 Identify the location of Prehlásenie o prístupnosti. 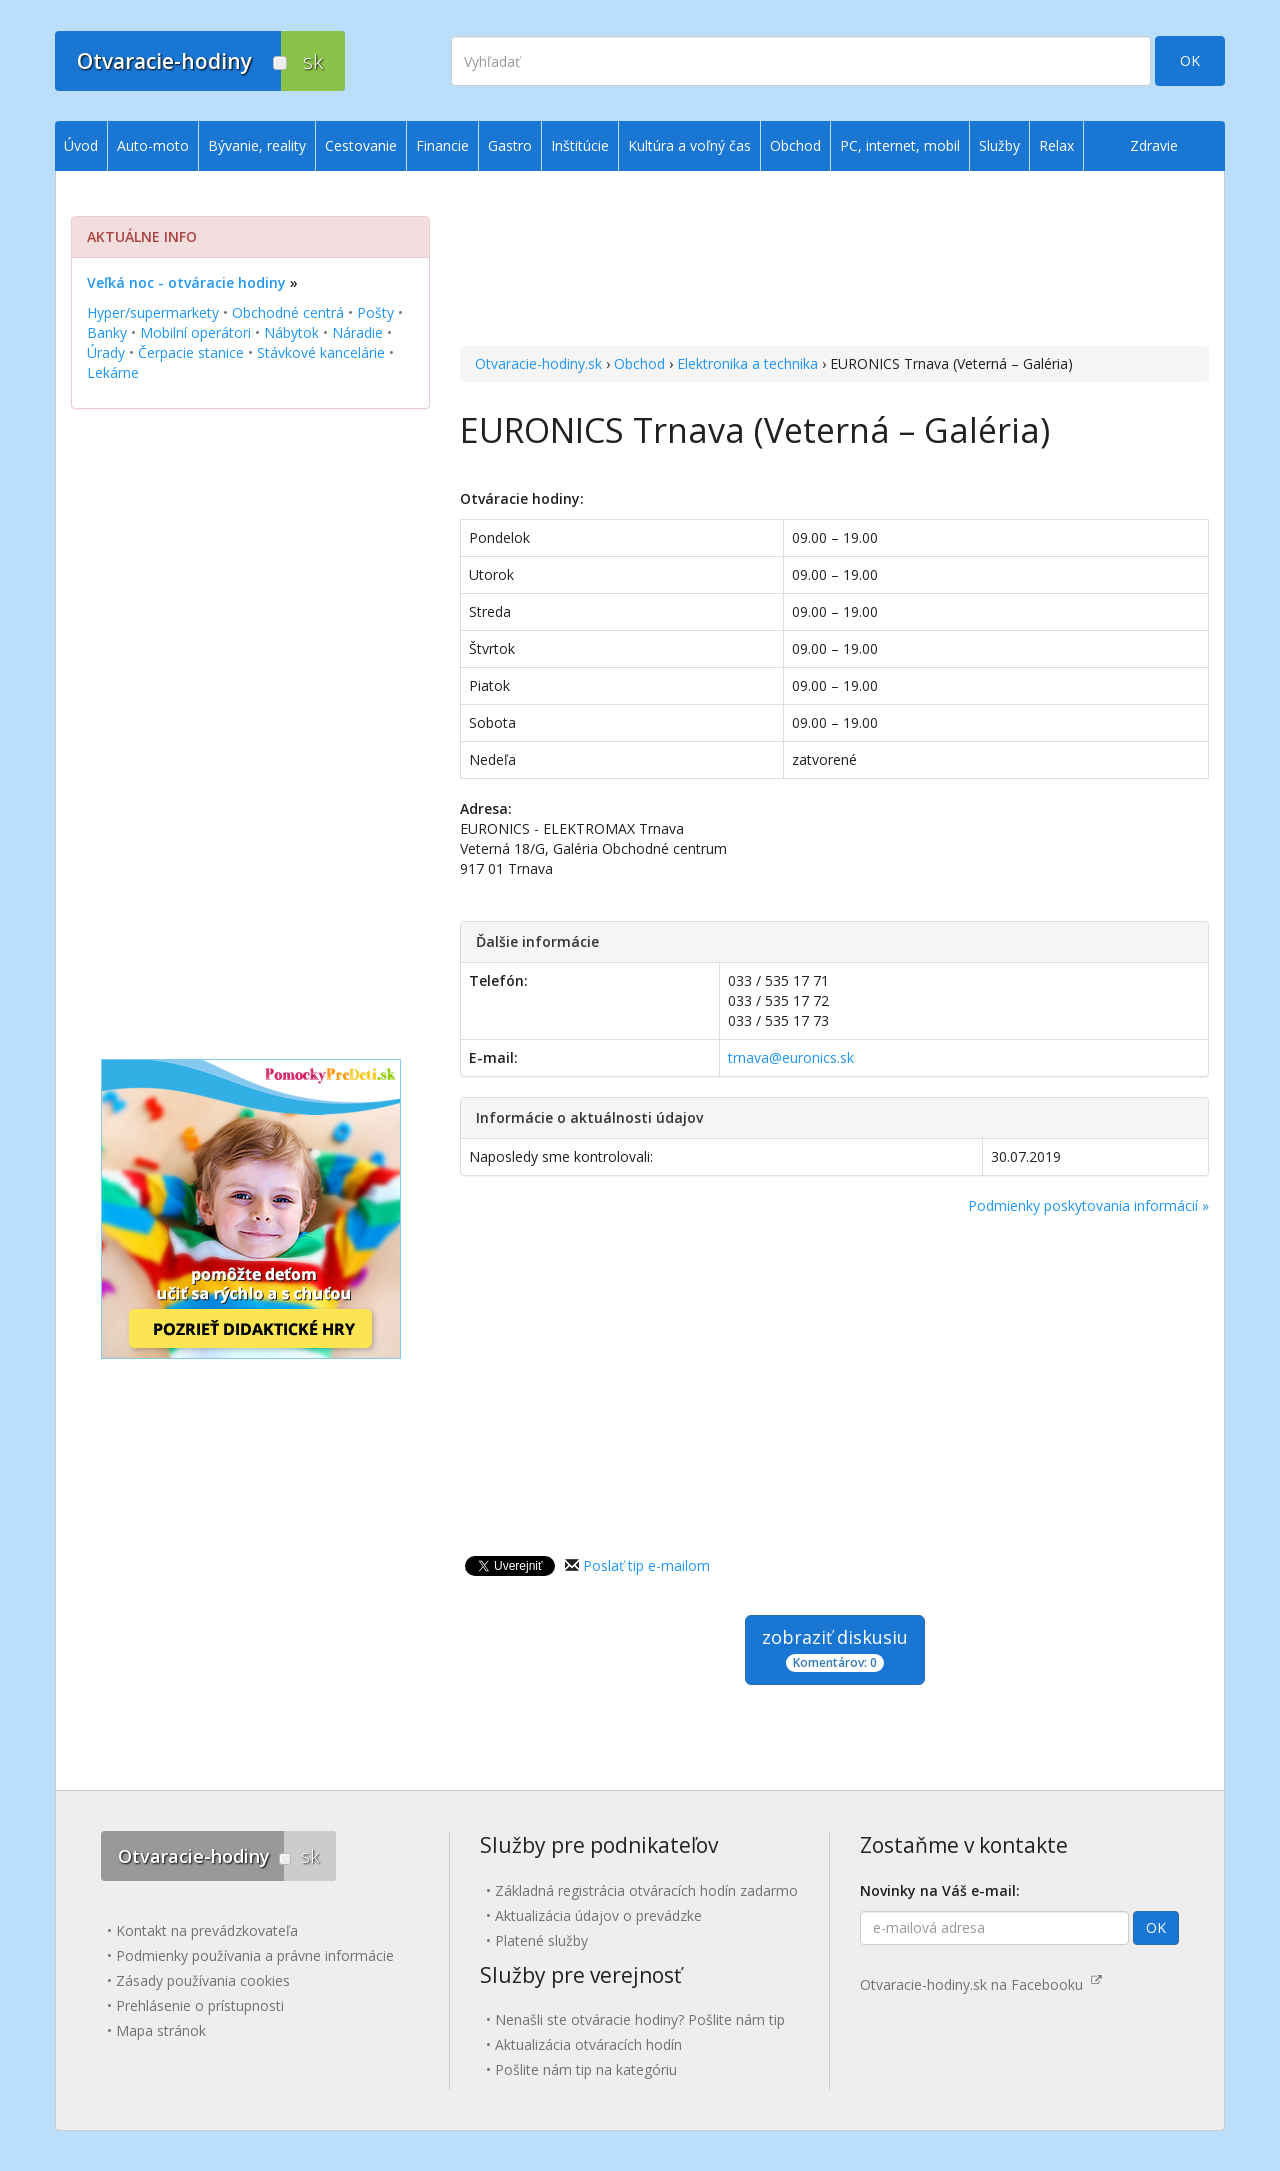
(200, 2005).